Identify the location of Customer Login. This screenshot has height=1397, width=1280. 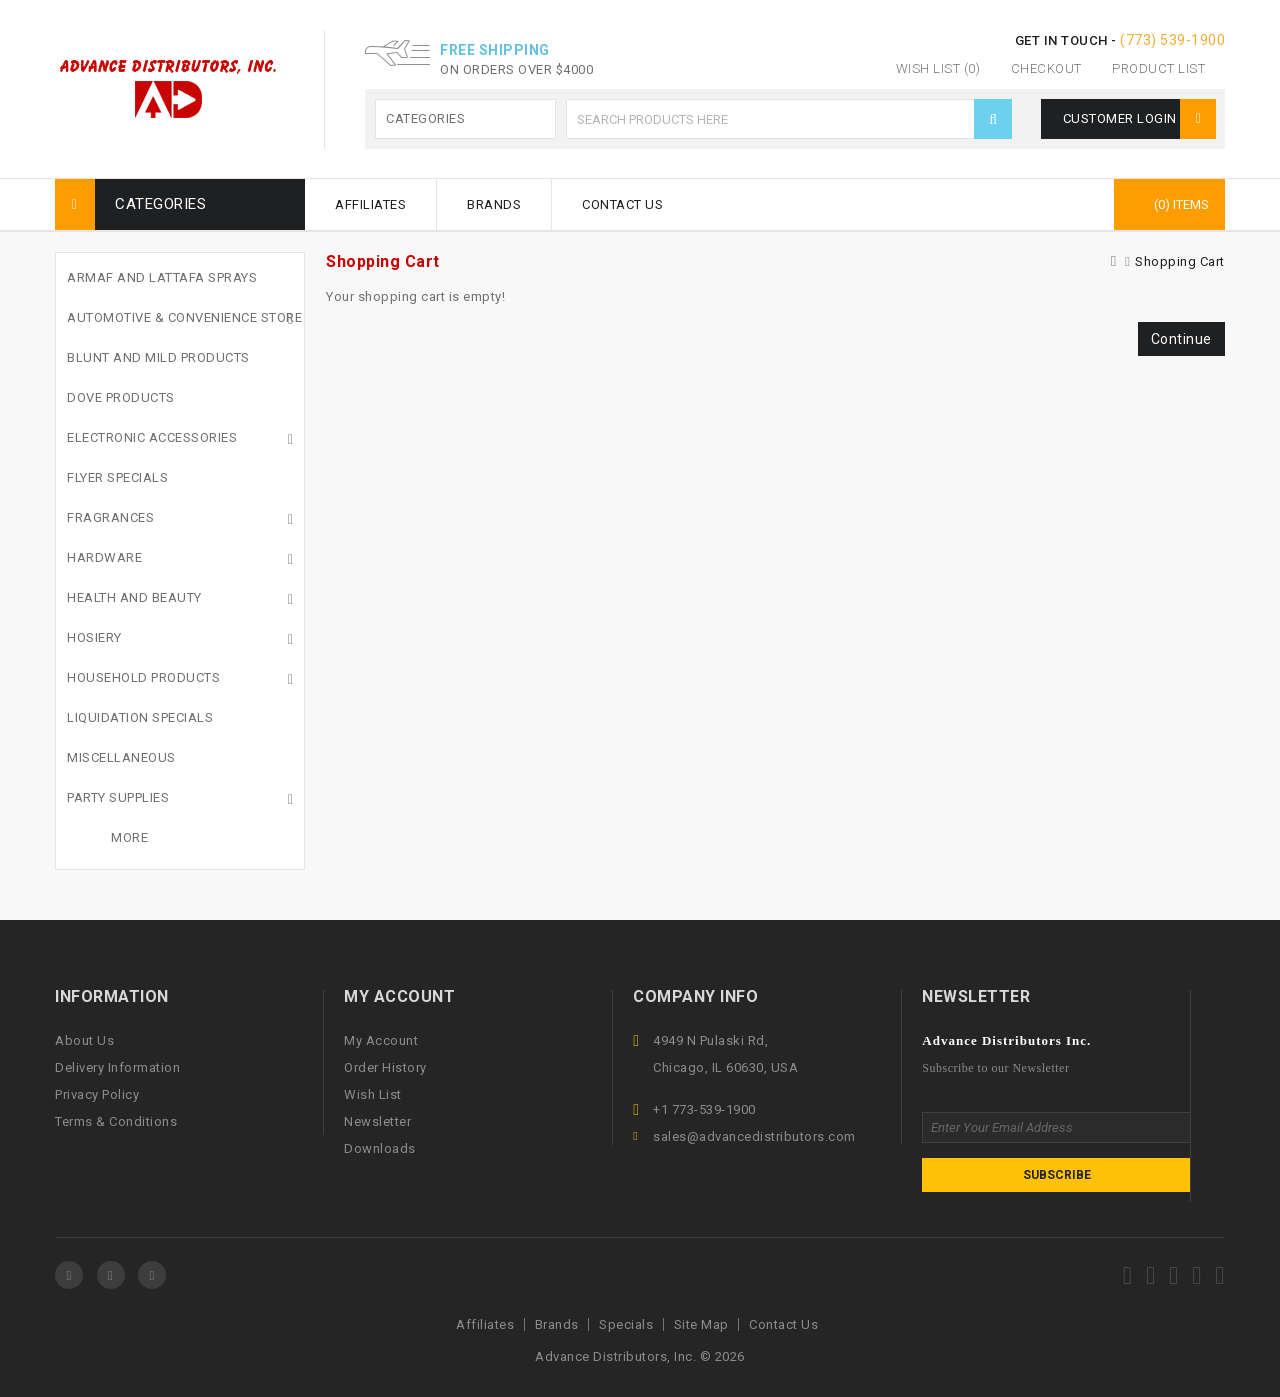
(1139, 118).